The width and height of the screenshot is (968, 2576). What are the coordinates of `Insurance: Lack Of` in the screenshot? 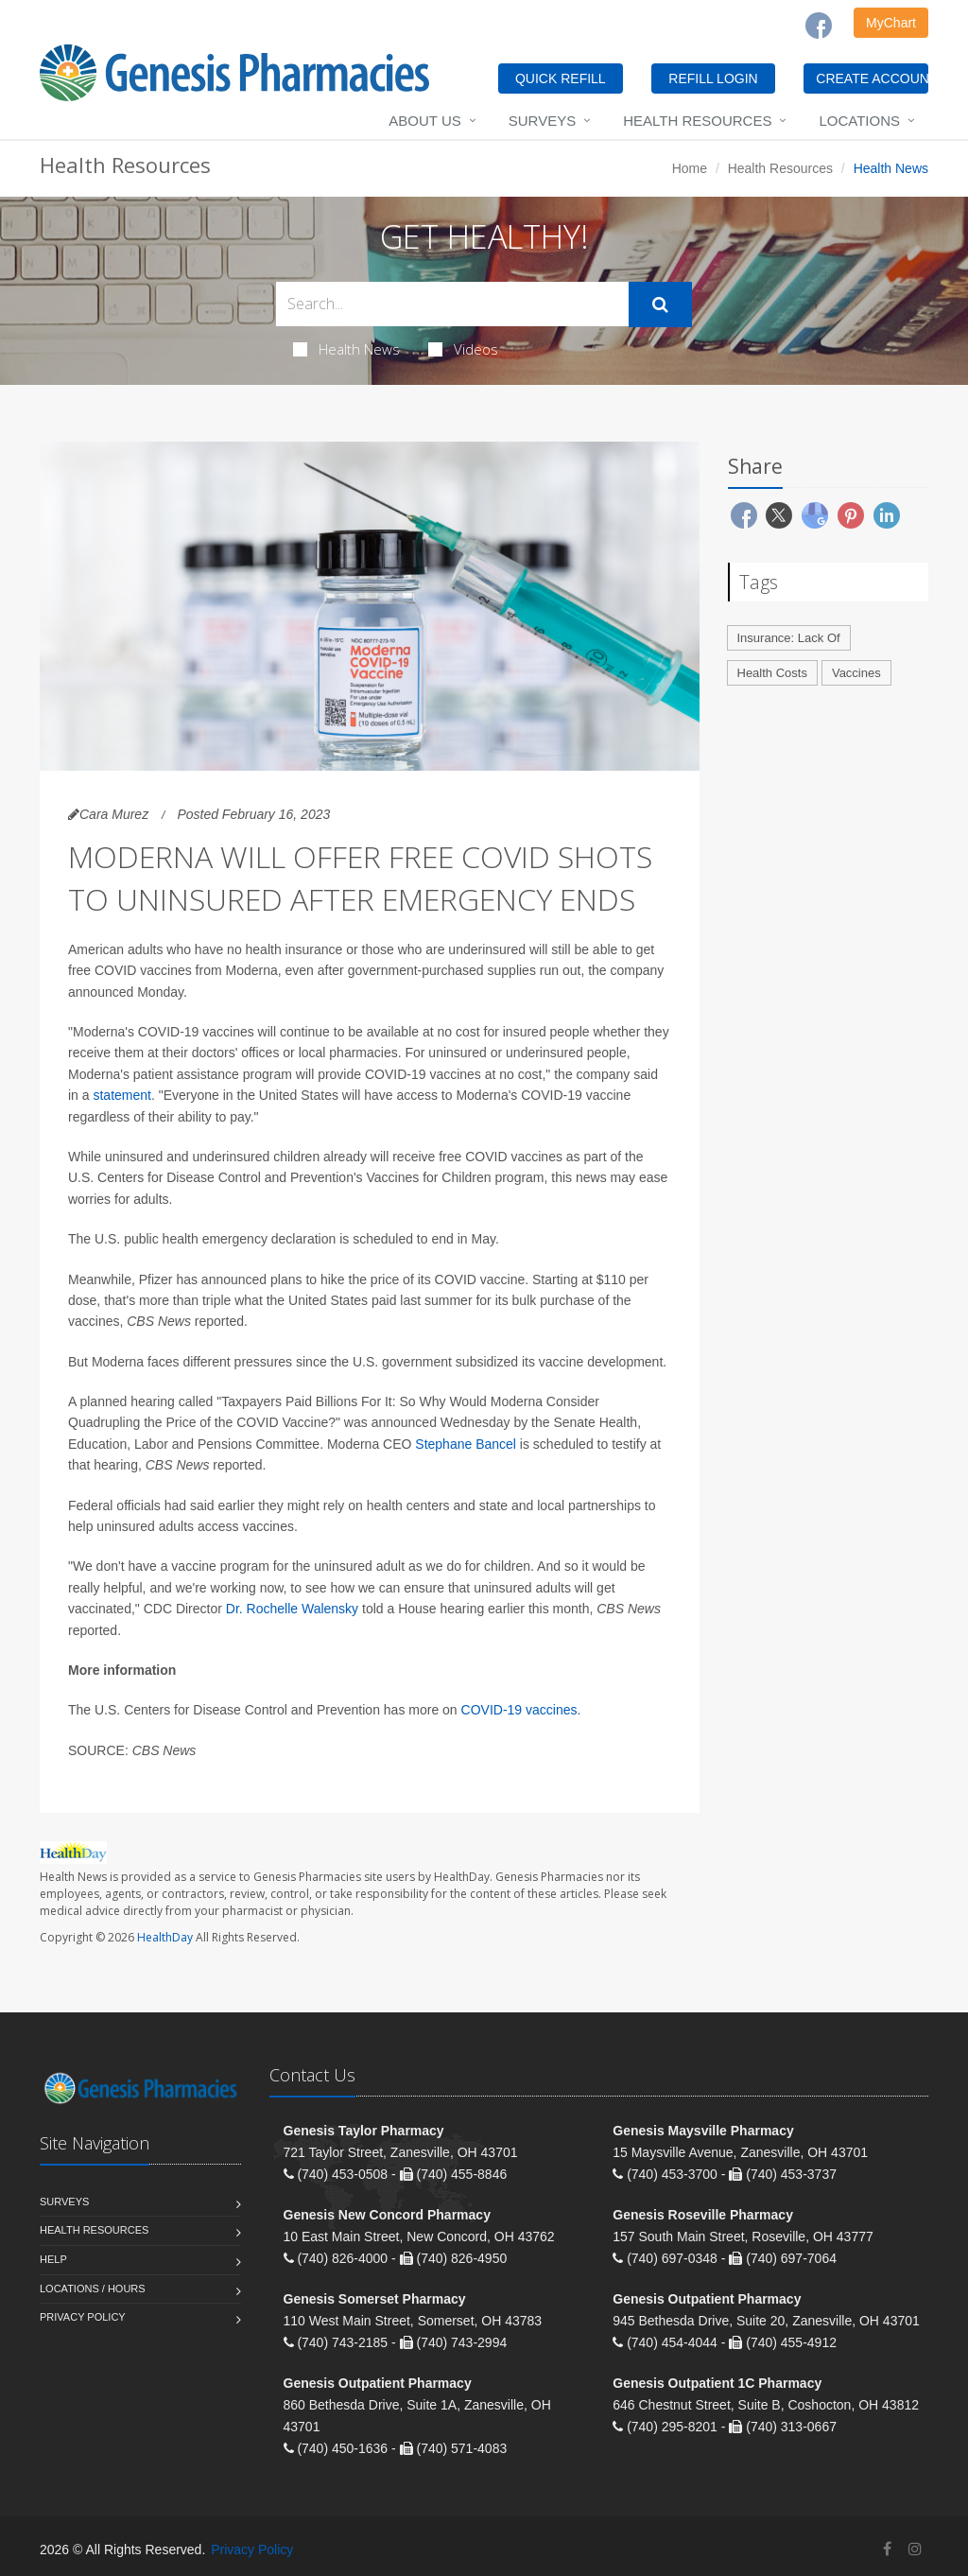 It's located at (788, 638).